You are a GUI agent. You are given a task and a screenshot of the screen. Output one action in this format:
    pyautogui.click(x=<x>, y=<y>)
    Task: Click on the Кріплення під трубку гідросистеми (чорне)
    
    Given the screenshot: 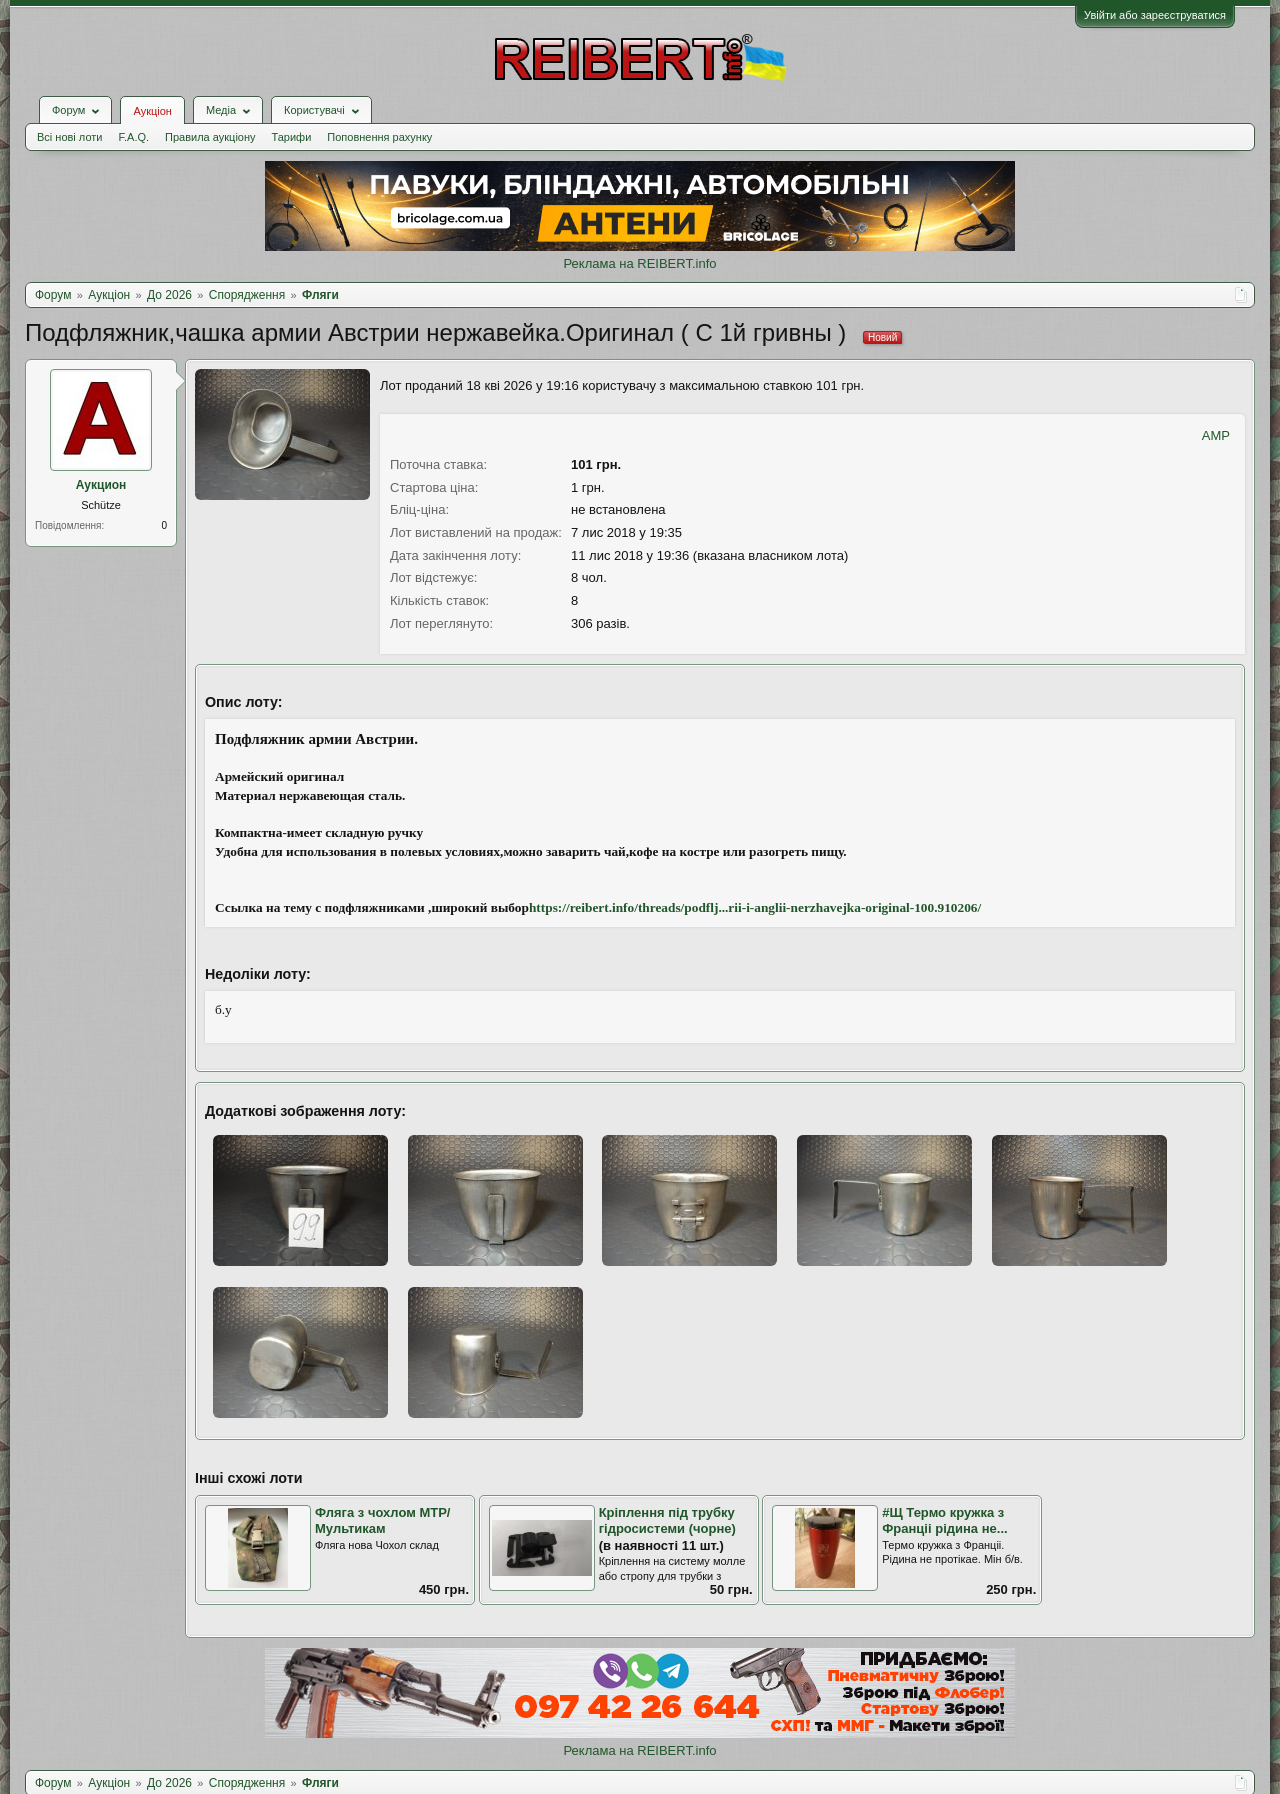 What is the action you would take?
    pyautogui.click(x=667, y=1521)
    